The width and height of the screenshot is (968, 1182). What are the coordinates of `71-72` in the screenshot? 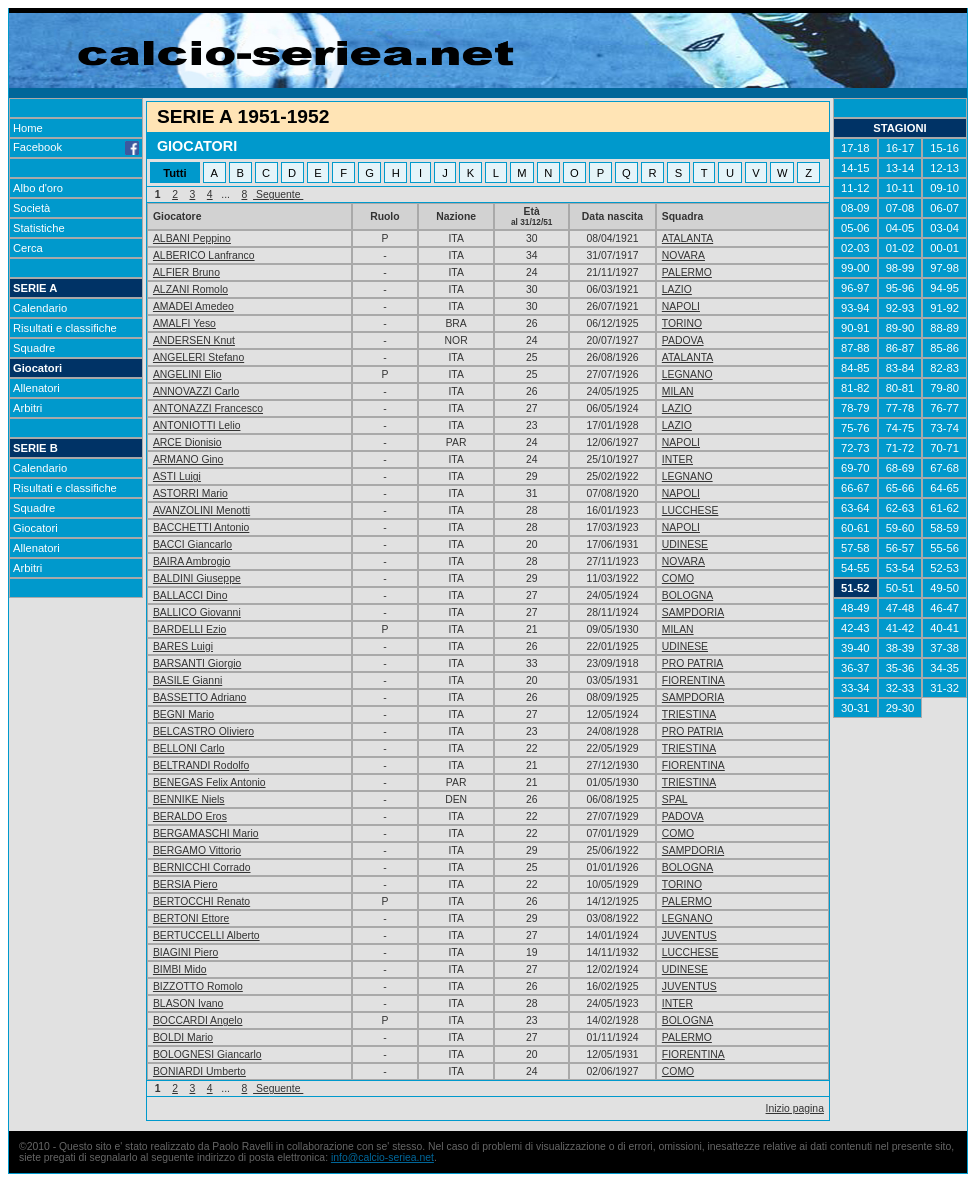 It's located at (900, 448).